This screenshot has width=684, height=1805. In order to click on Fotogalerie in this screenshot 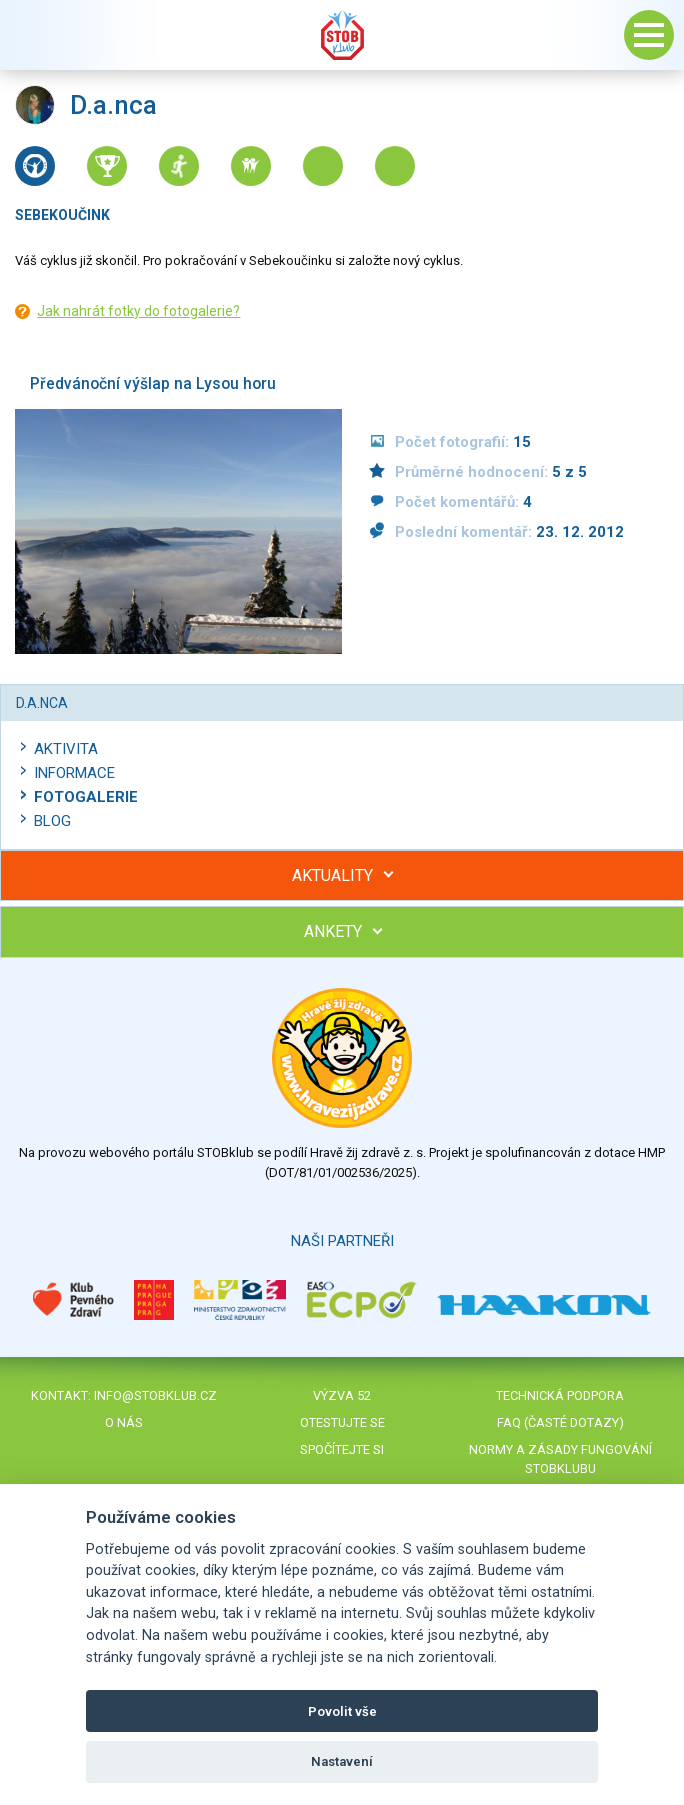, I will do `click(86, 797)`.